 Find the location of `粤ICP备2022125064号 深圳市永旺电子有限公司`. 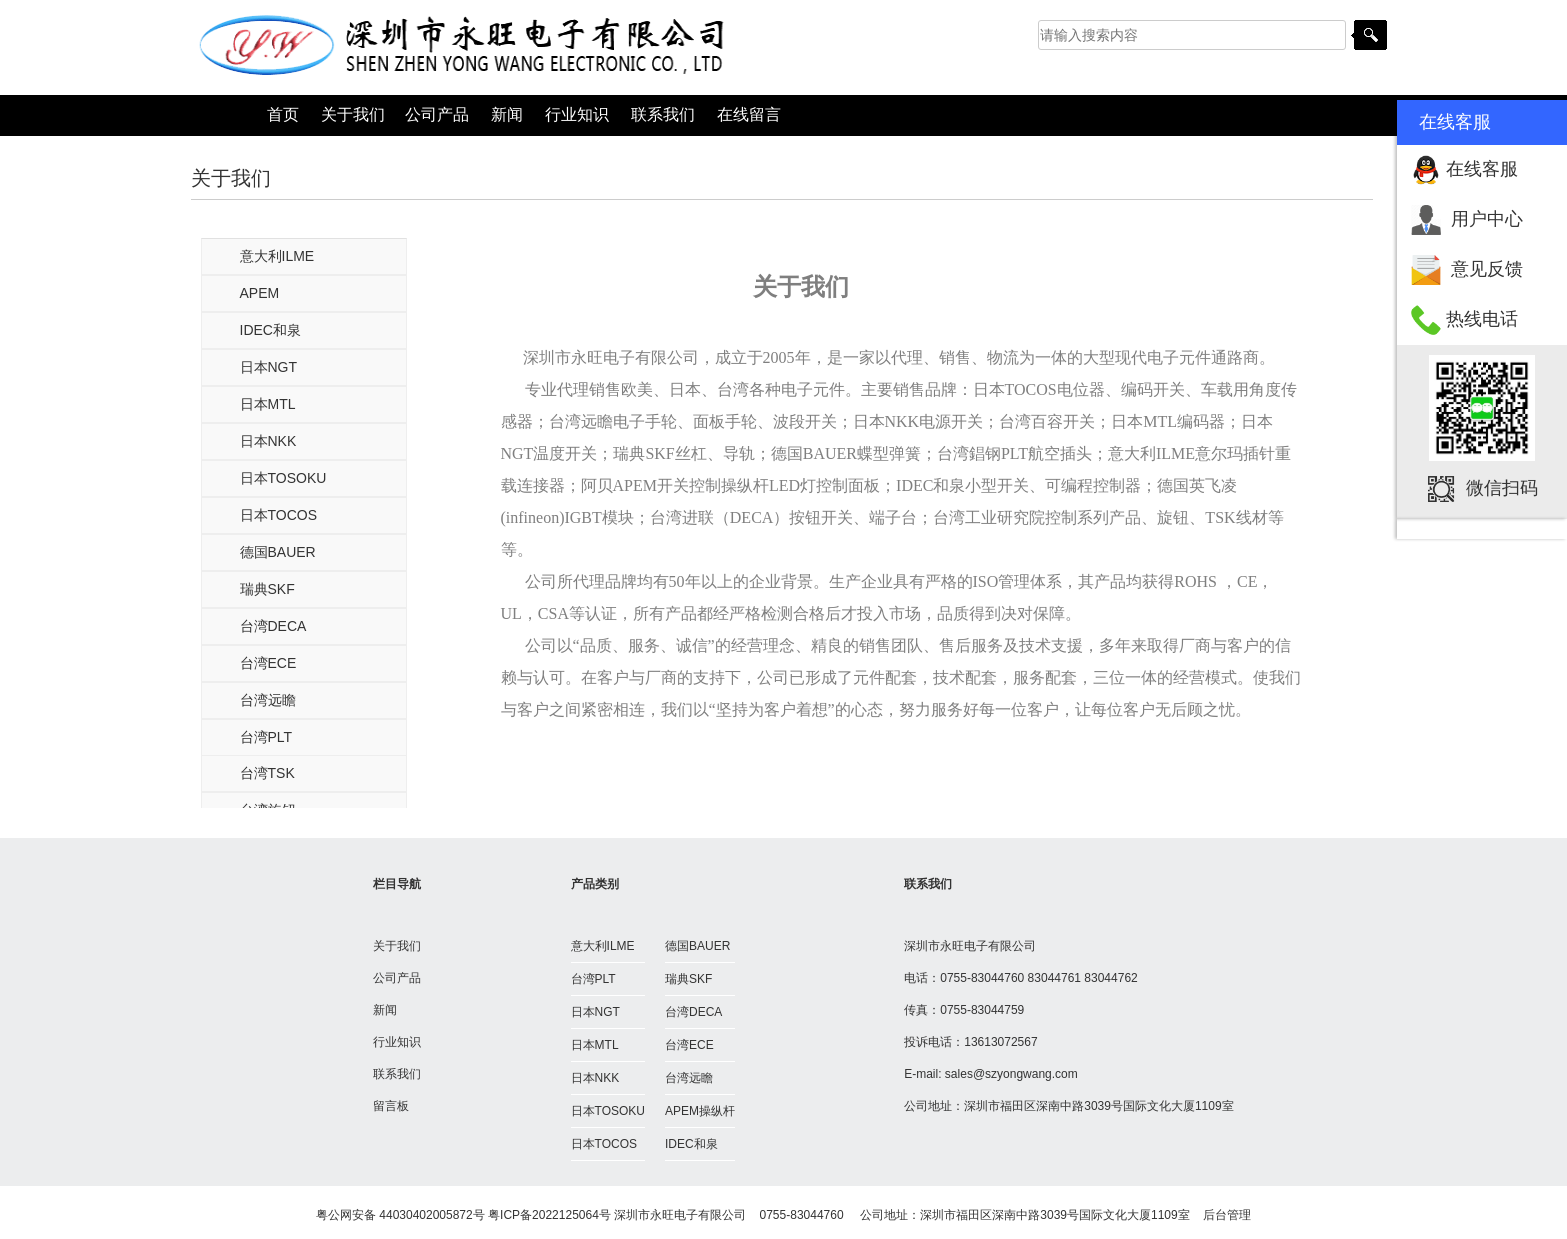

粤ICP备2022125064号 深圳市永旺电子有限公司 is located at coordinates (617, 1215).